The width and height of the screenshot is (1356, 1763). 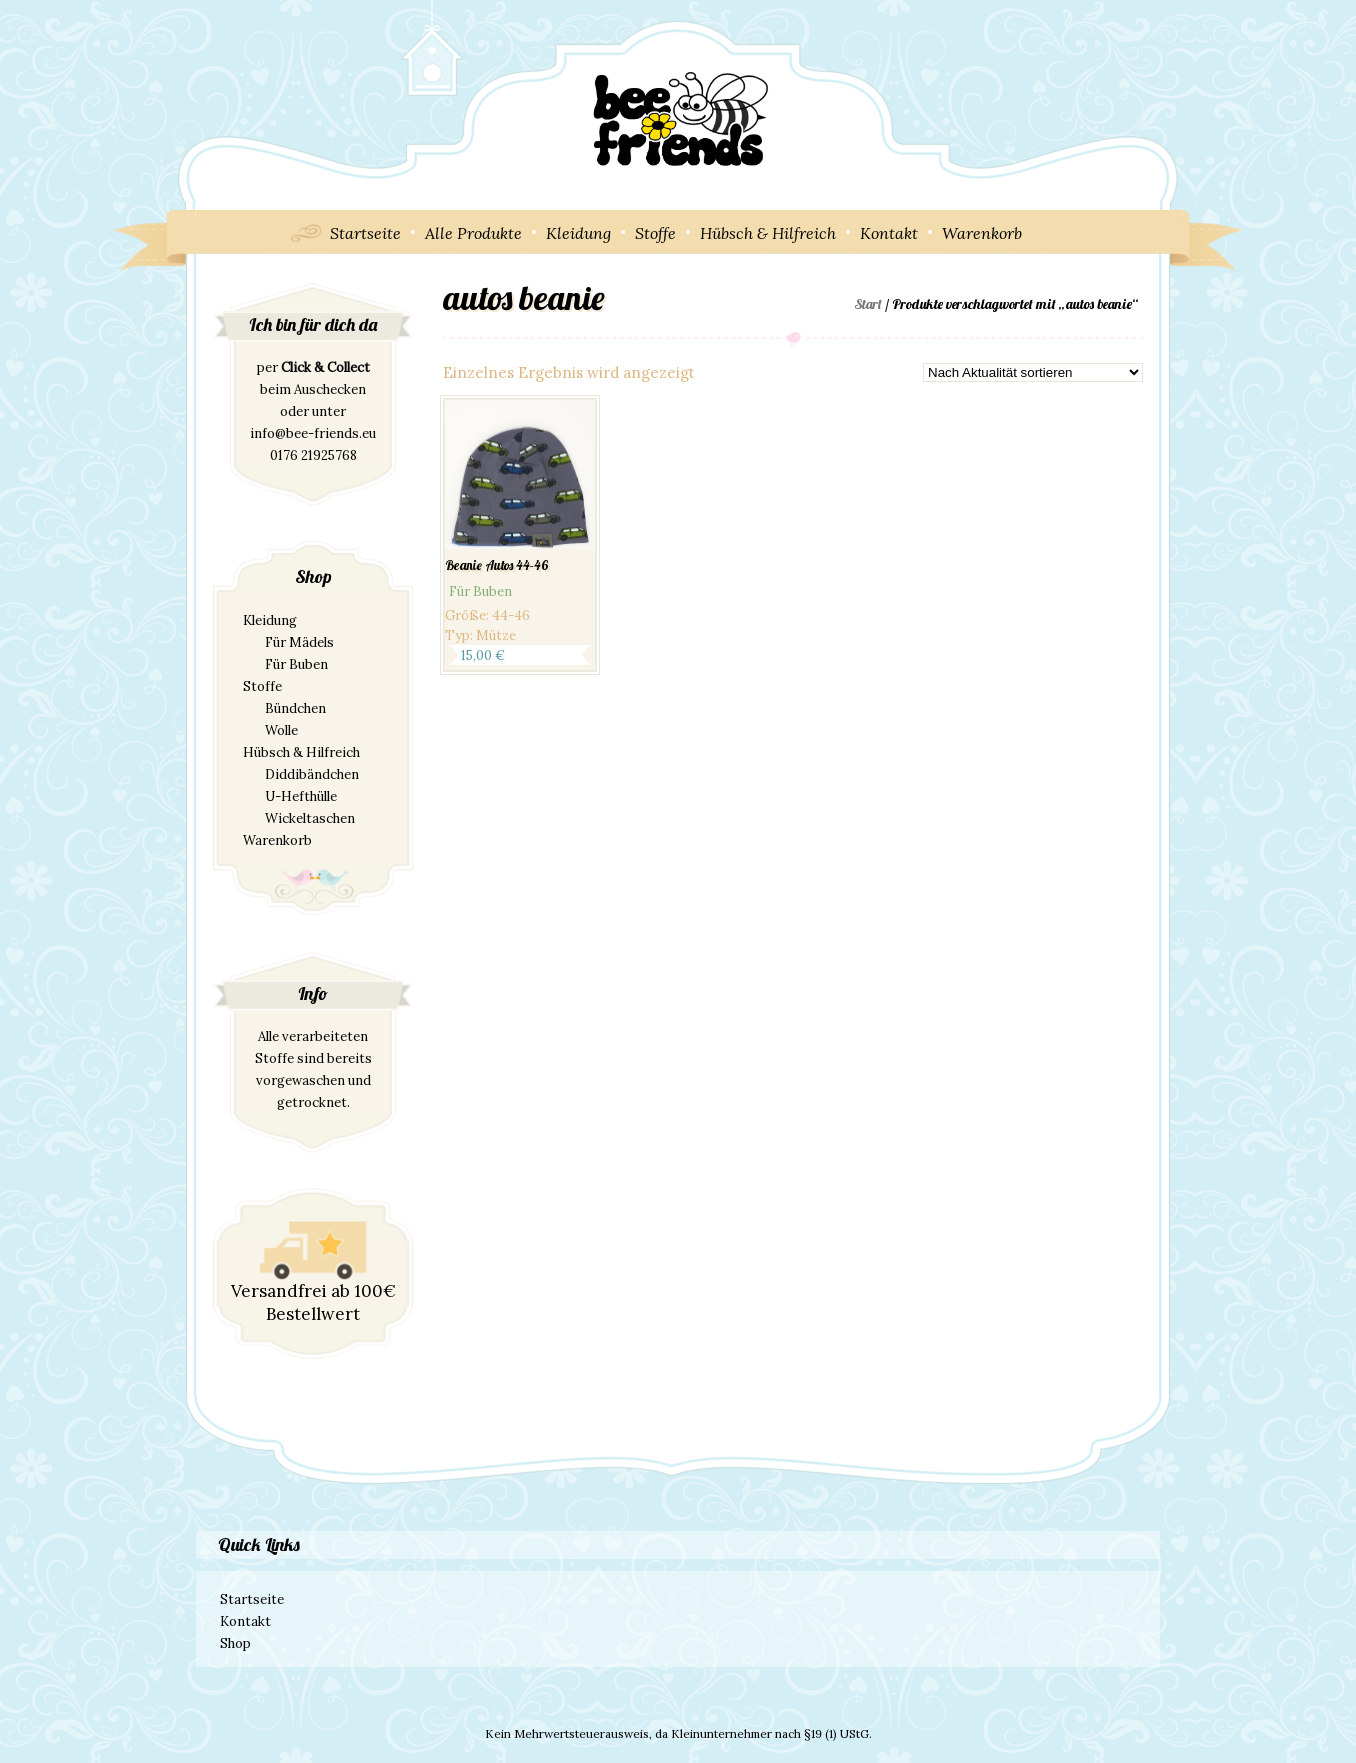 What do you see at coordinates (296, 664) in the screenshot?
I see `Für Buben` at bounding box center [296, 664].